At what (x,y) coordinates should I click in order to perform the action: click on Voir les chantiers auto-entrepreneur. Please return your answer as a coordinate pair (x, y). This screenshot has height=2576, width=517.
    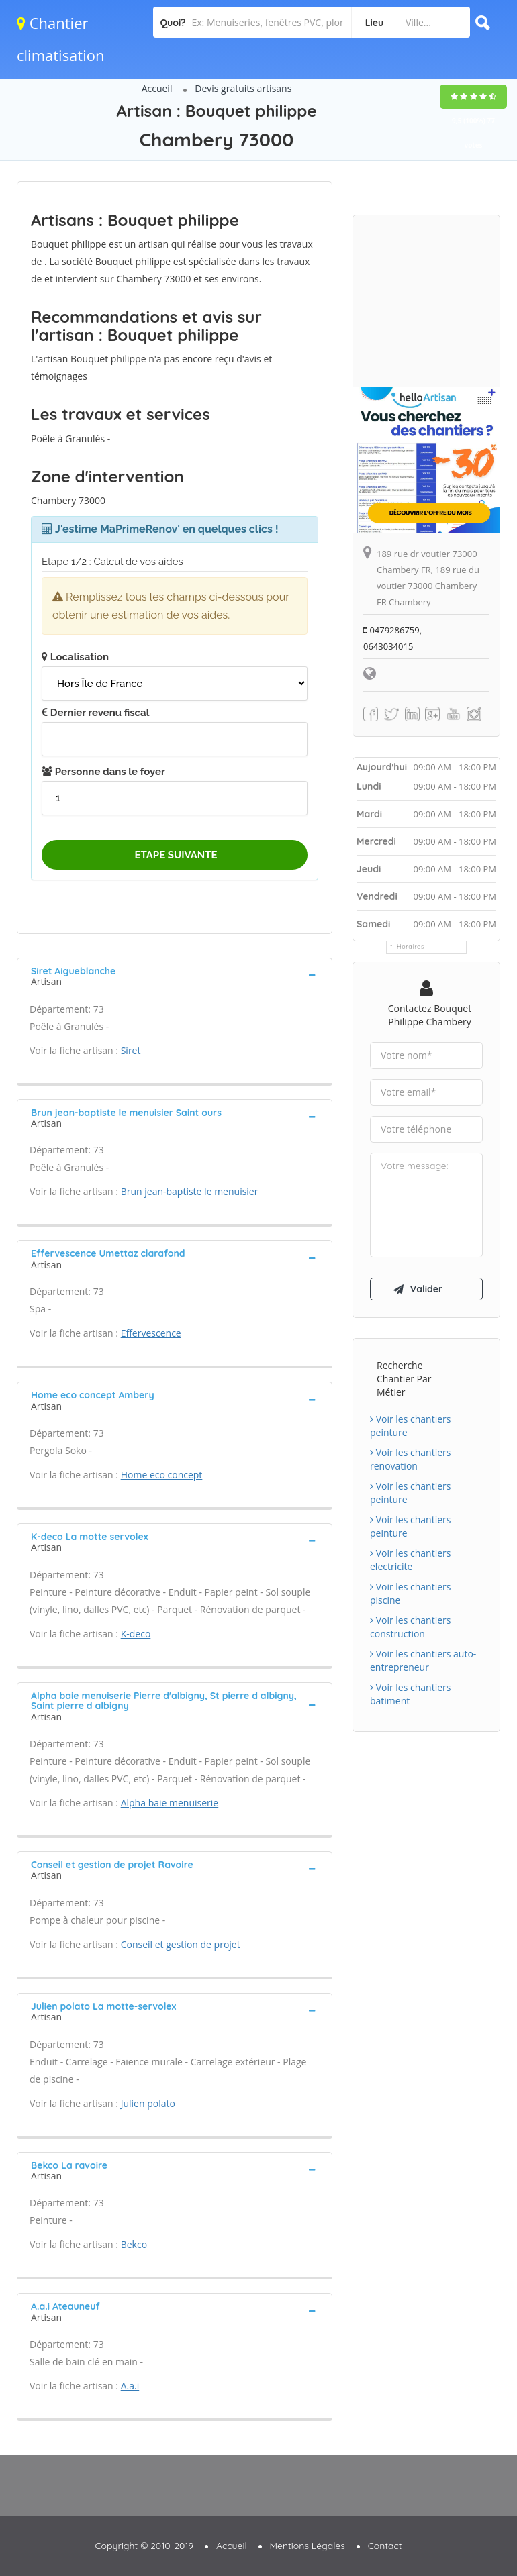
    Looking at the image, I should click on (423, 1660).